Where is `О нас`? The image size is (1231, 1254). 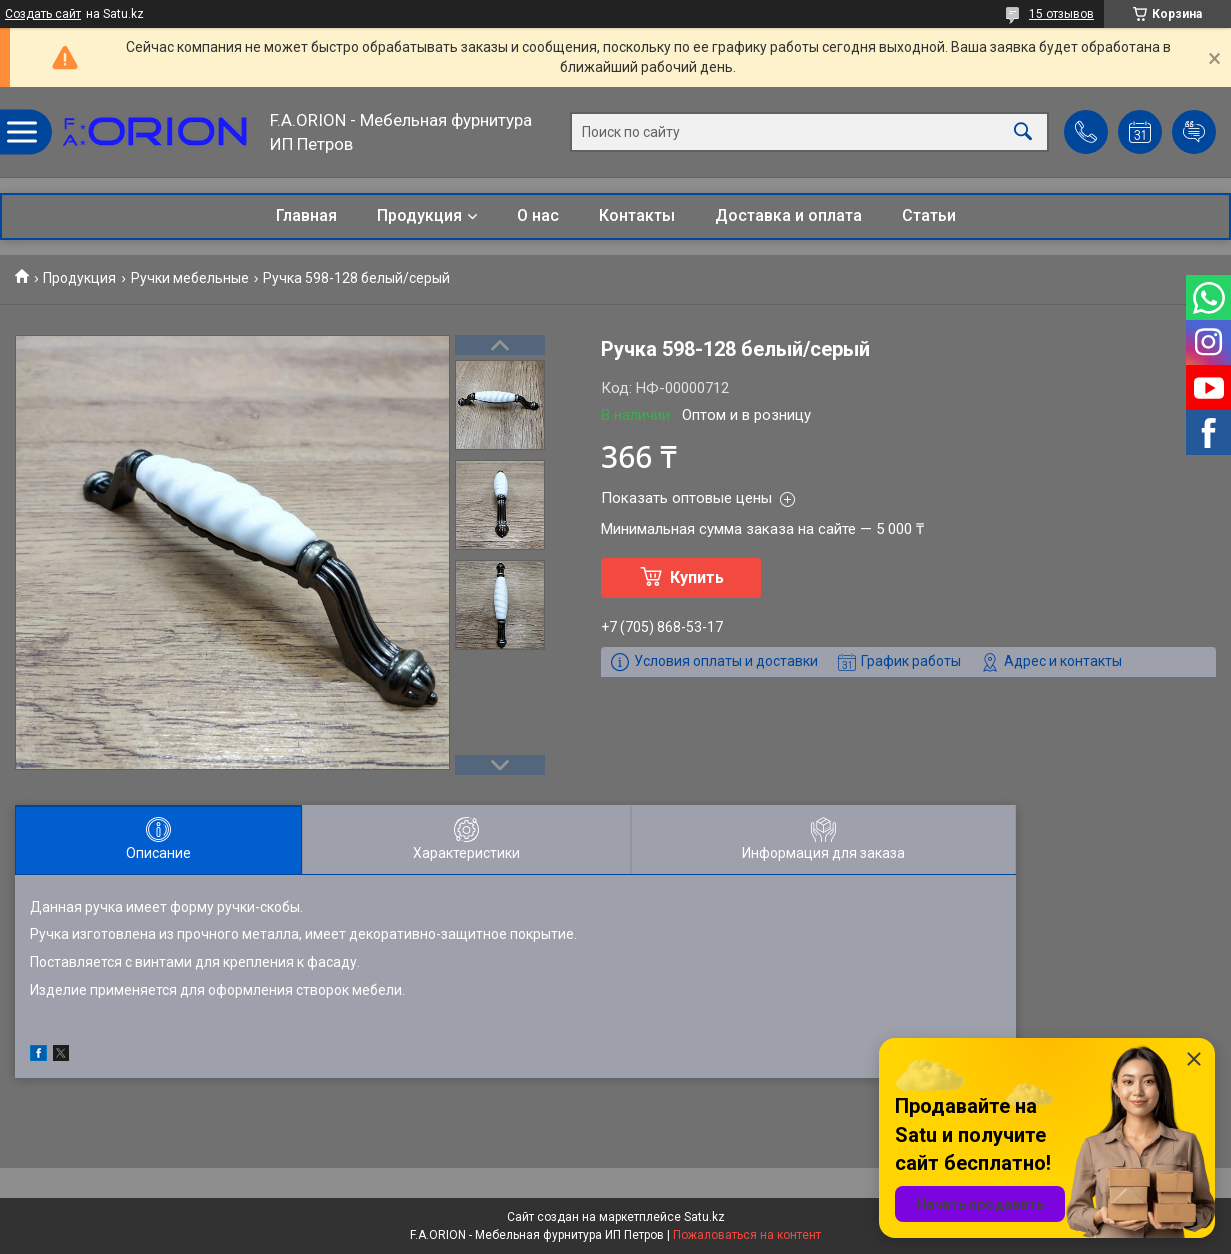
О нас is located at coordinates (538, 215).